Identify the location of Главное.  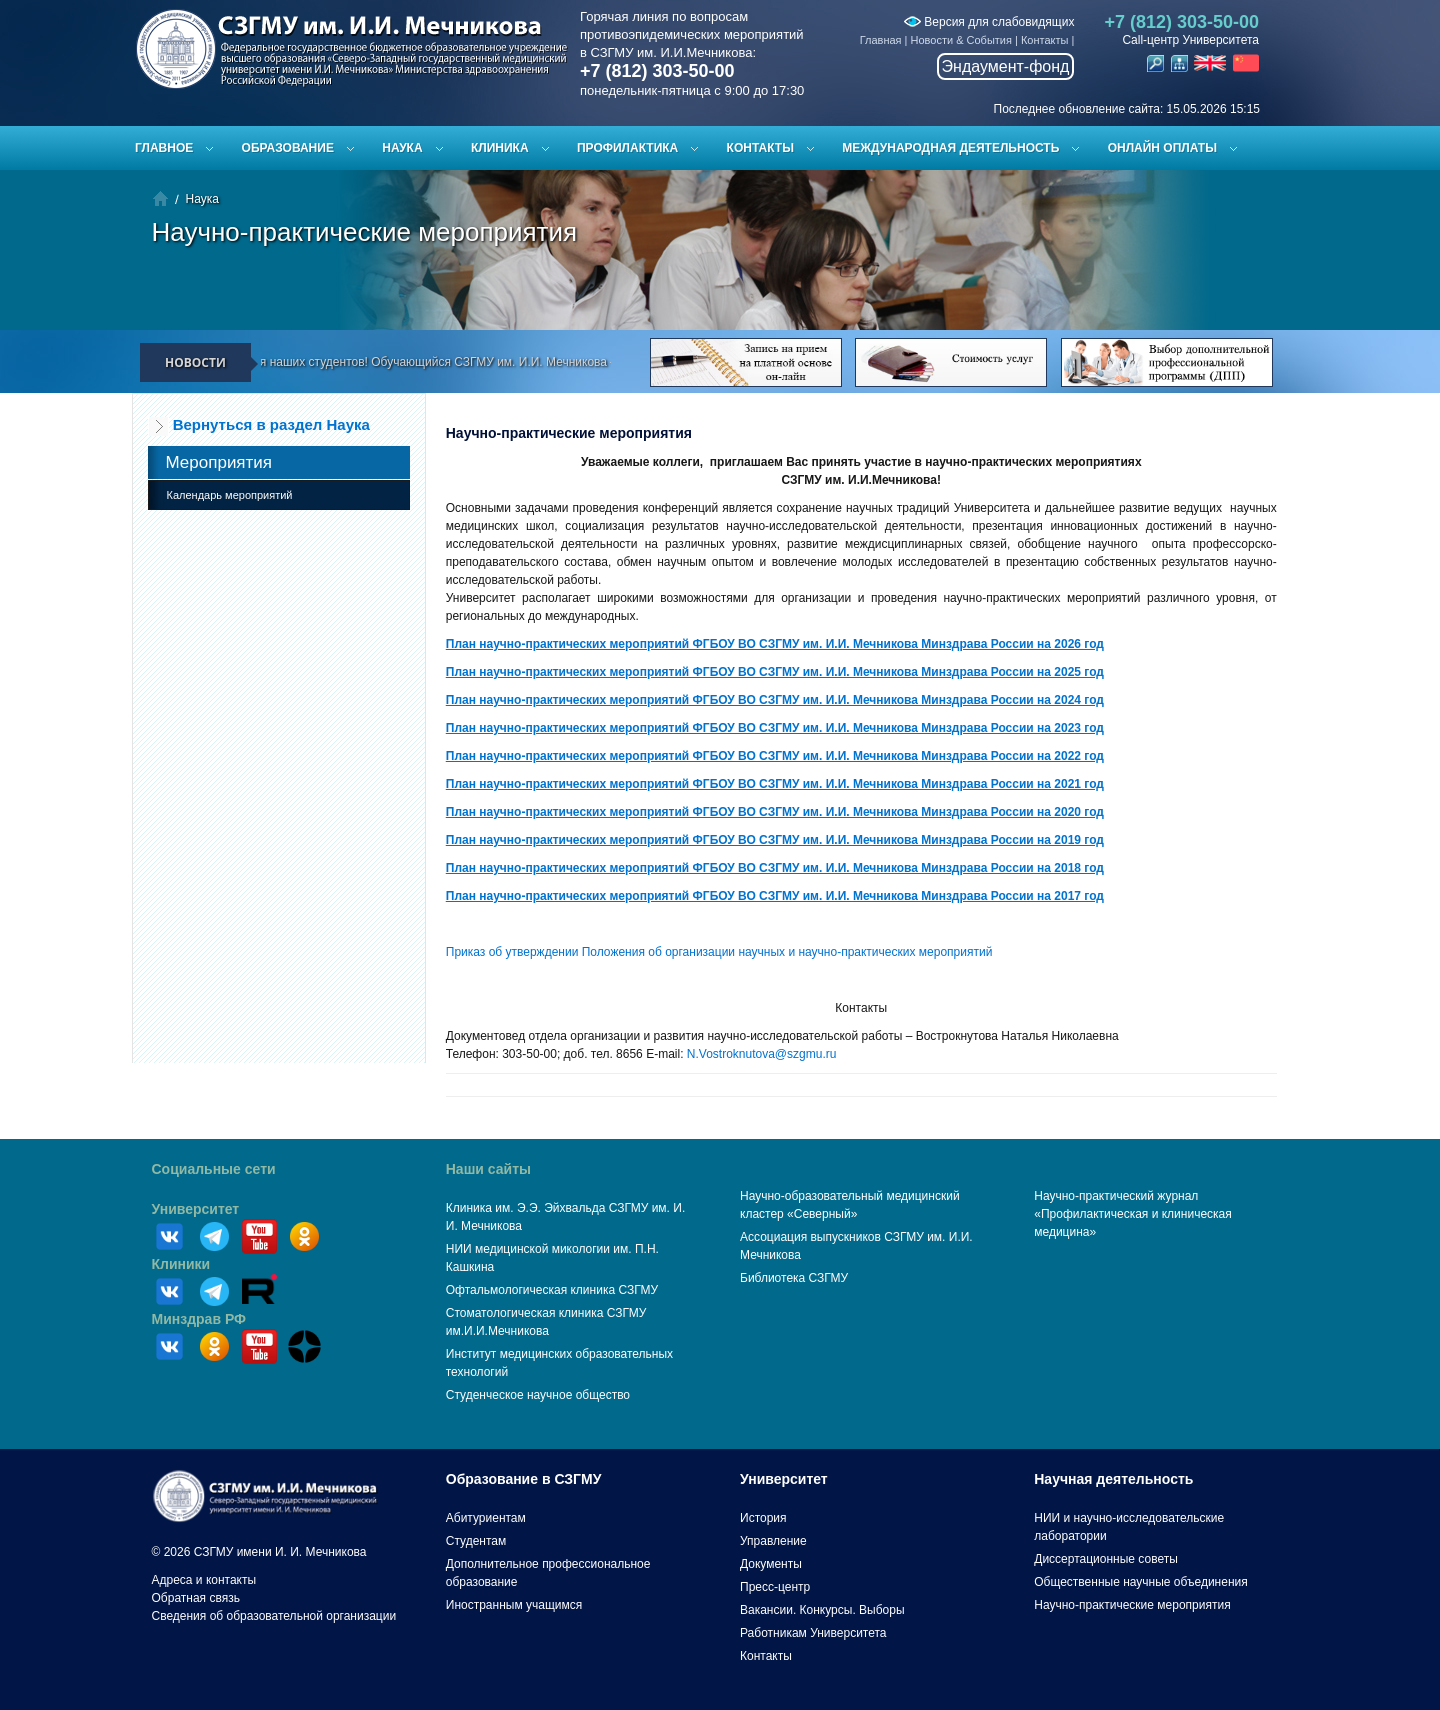
(164, 148).